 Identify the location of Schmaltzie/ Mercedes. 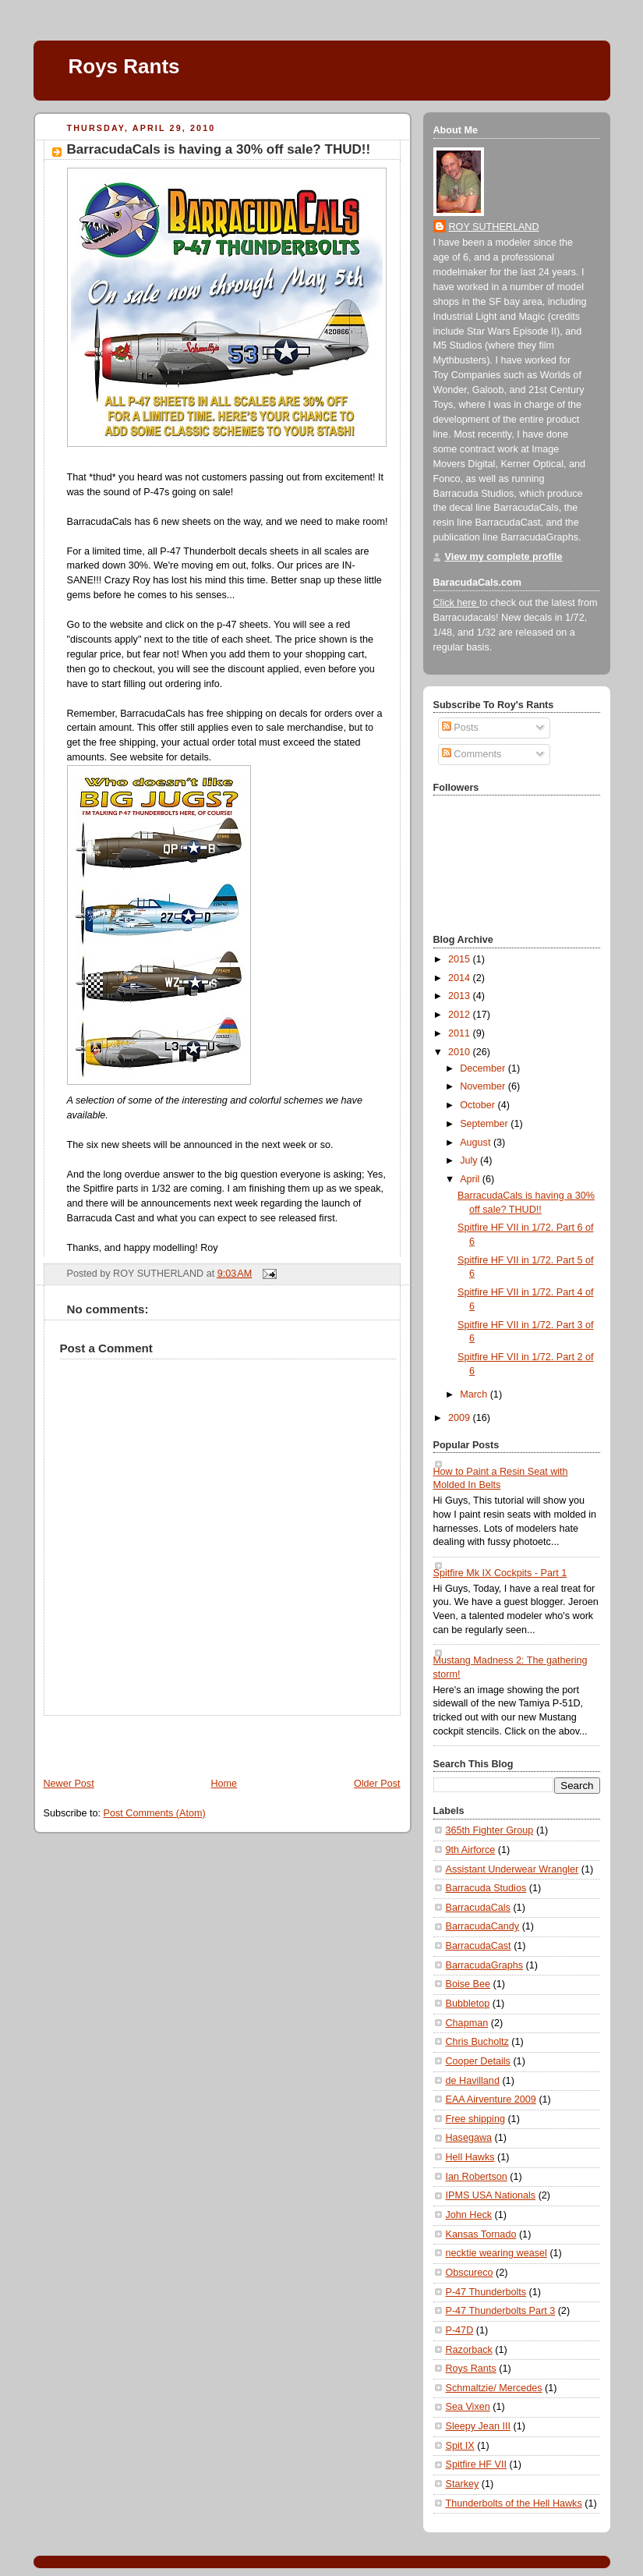
(494, 2388).